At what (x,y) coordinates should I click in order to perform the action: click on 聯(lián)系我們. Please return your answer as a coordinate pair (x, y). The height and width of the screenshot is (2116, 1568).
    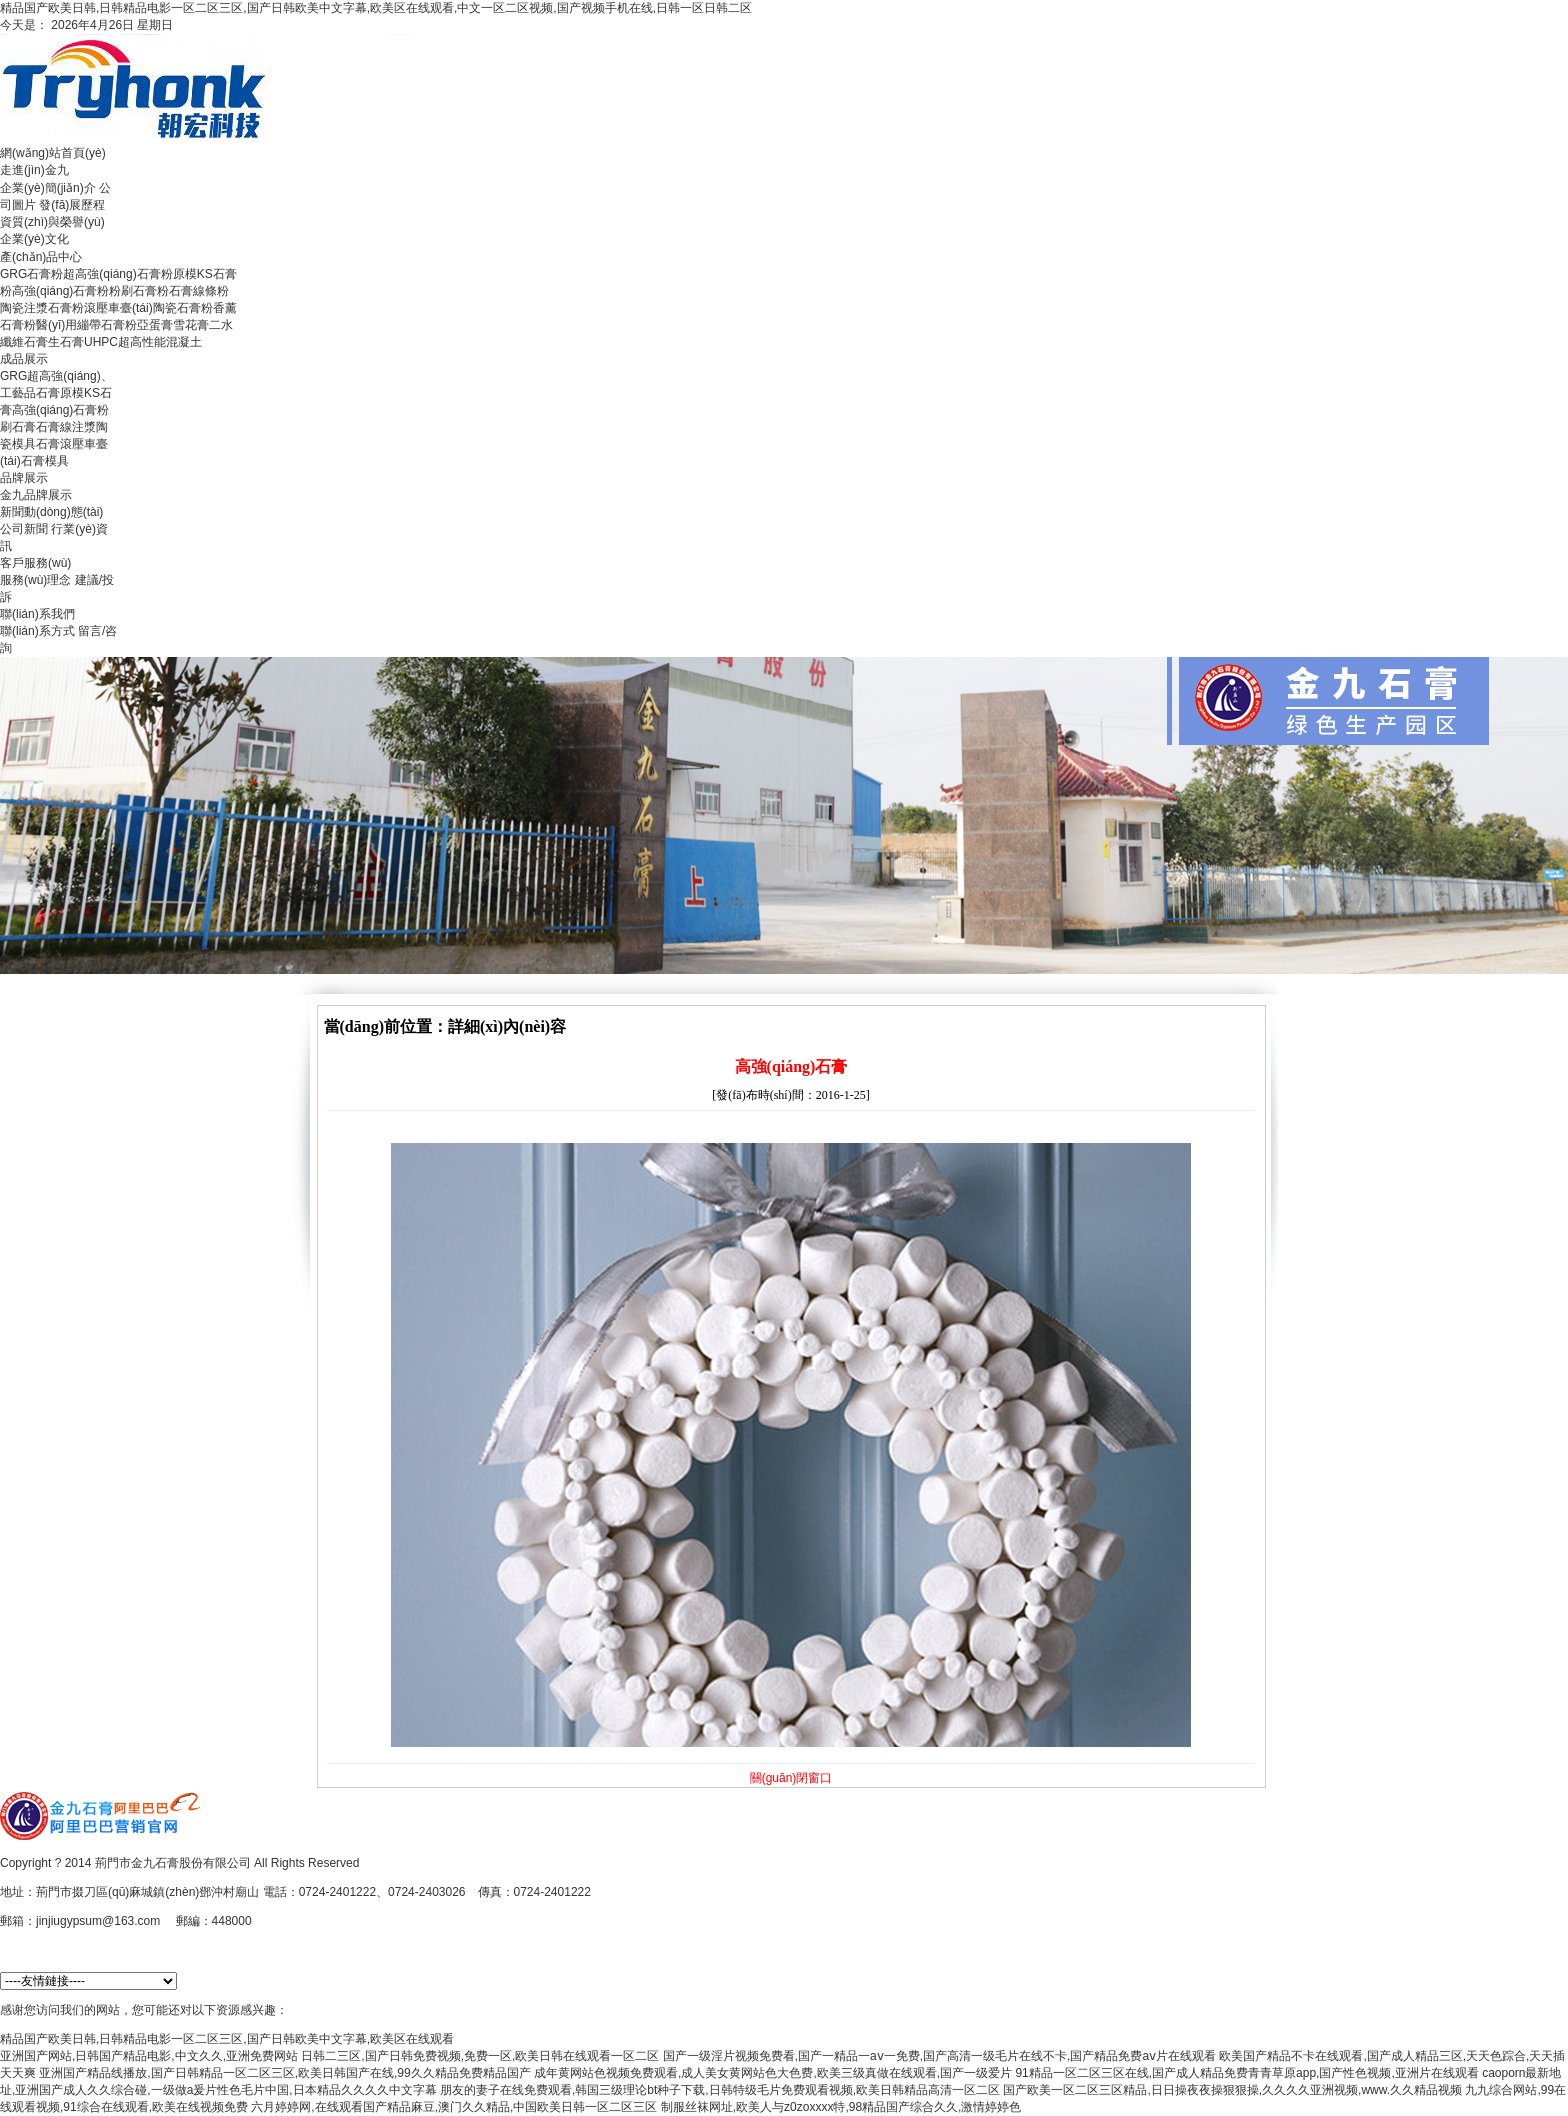
    Looking at the image, I should click on (37, 614).